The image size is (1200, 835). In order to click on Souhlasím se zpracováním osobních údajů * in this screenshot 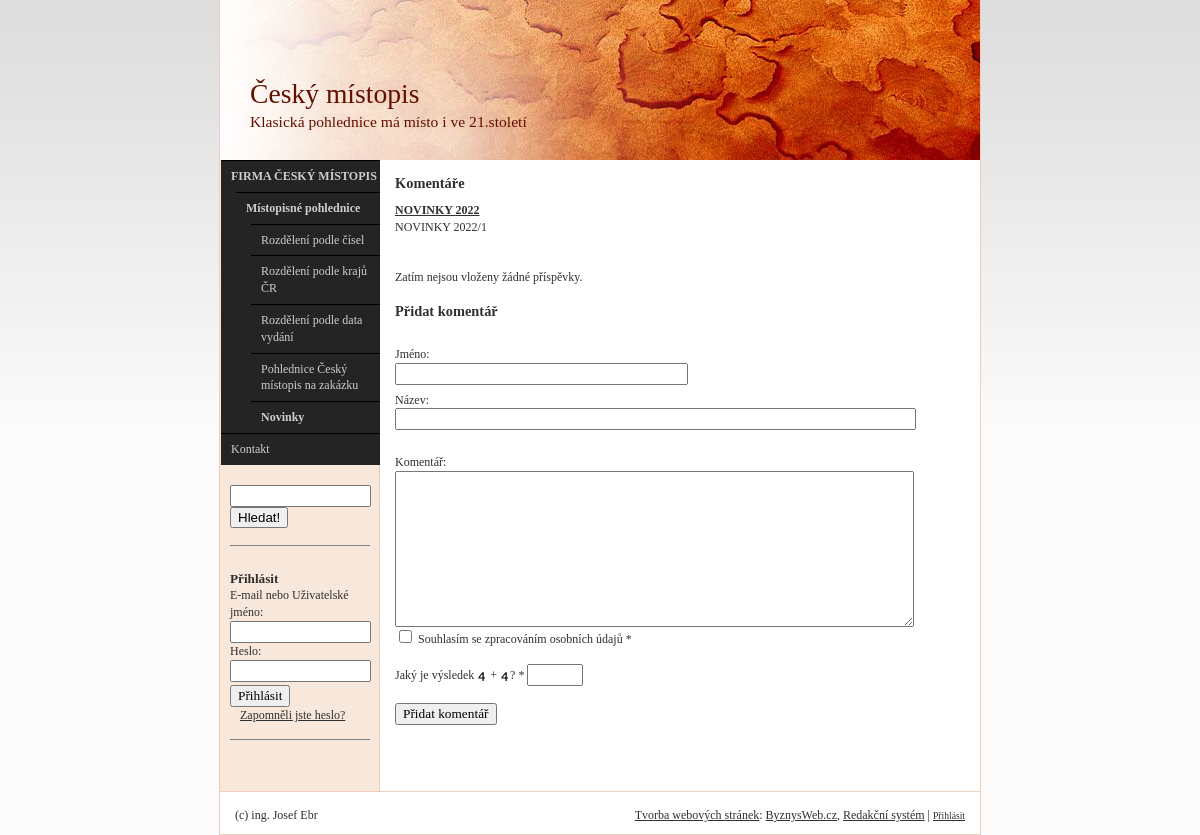, I will do `click(515, 639)`.